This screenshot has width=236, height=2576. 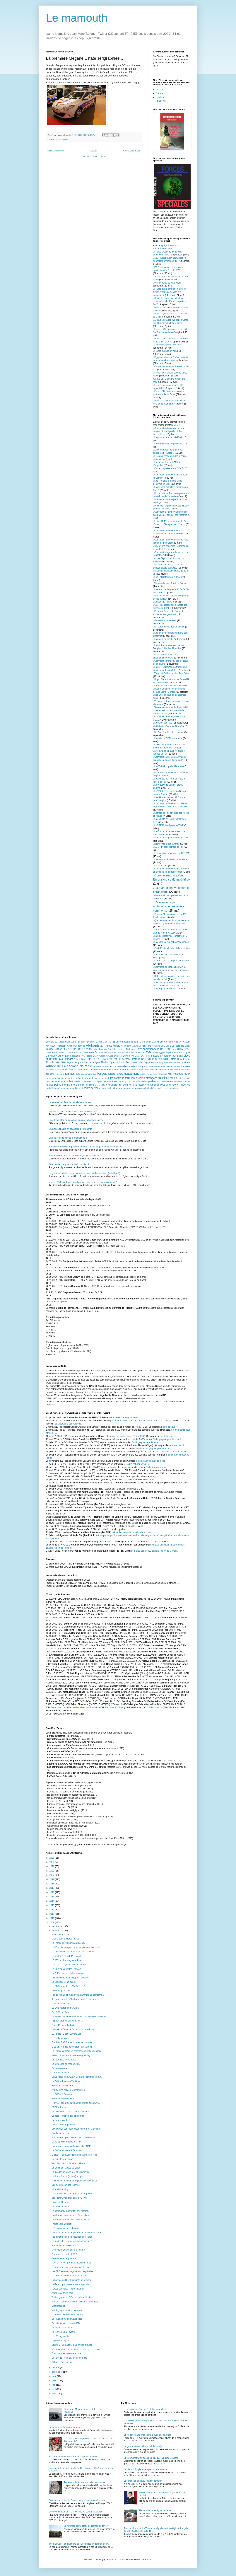 What do you see at coordinates (171, 942) in the screenshot?
I see `La Jeanne d'Arc est aussi engagée` at bounding box center [171, 942].